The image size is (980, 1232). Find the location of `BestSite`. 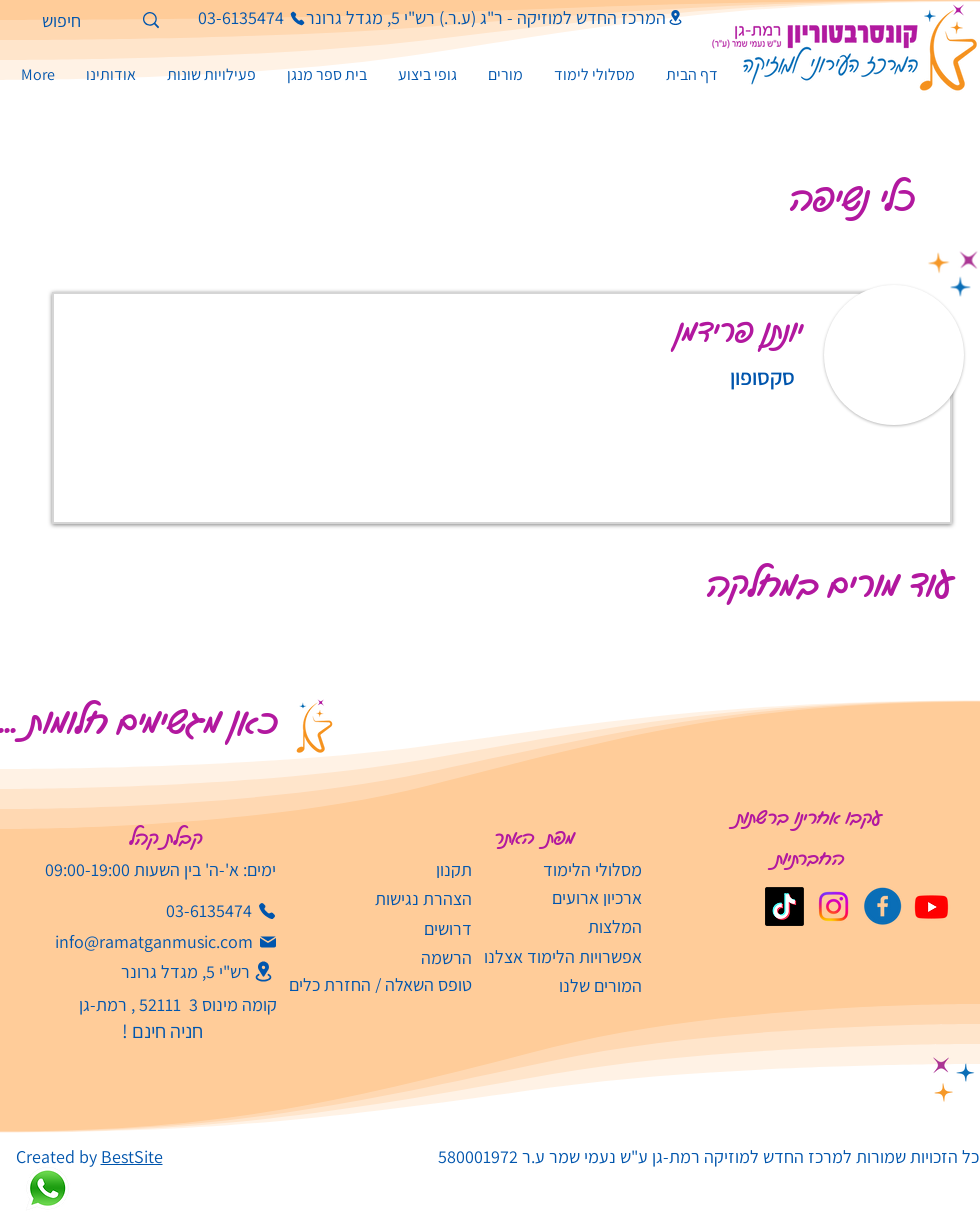

BestSite is located at coordinates (132, 1156).